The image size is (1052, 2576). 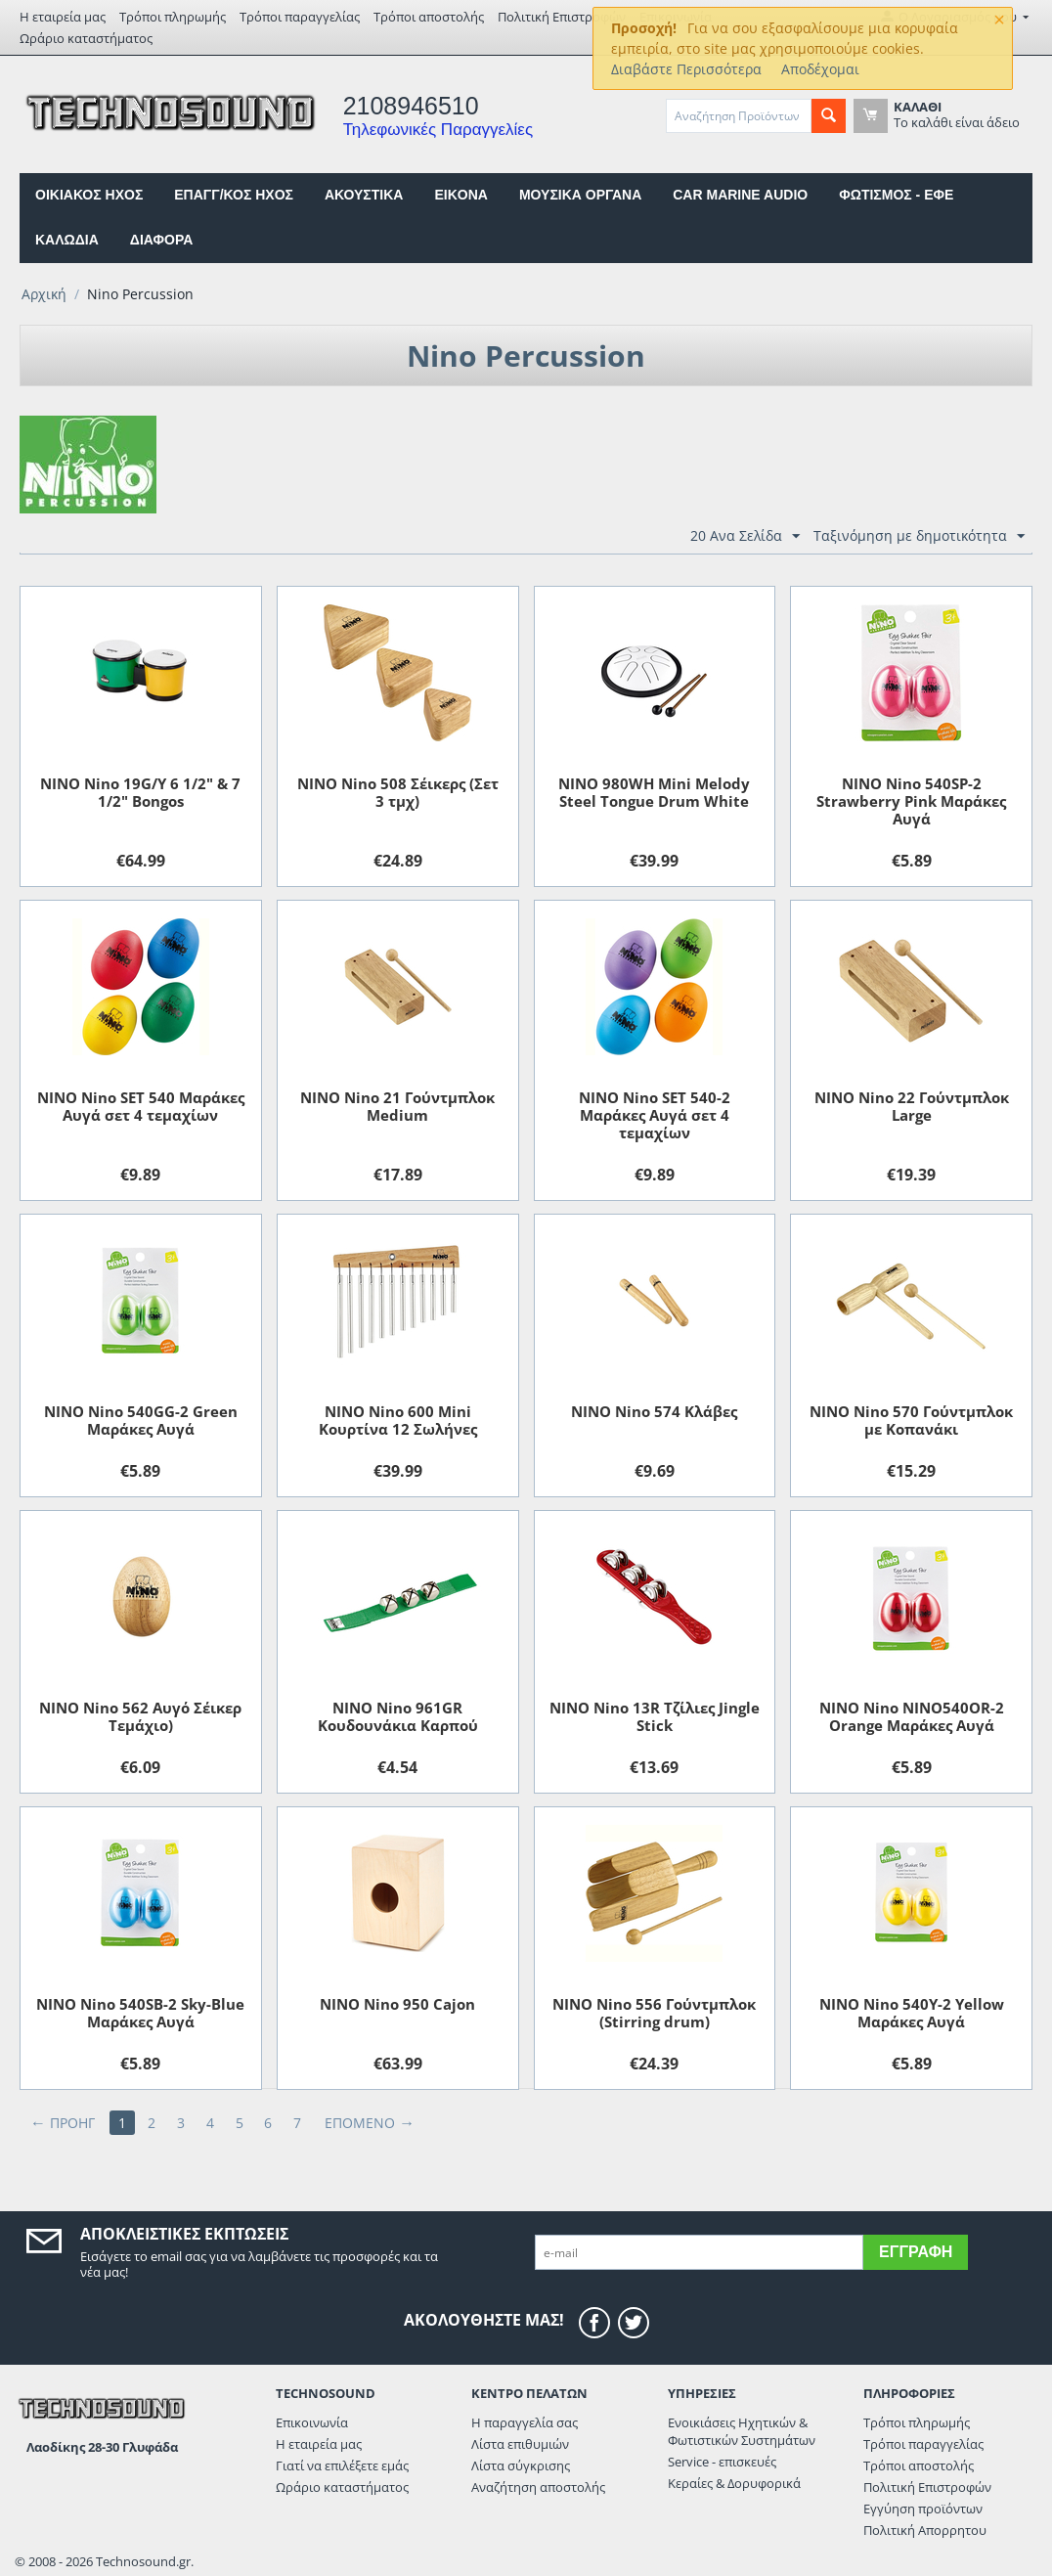 I want to click on Η εταιρεία μας, so click(x=63, y=16).